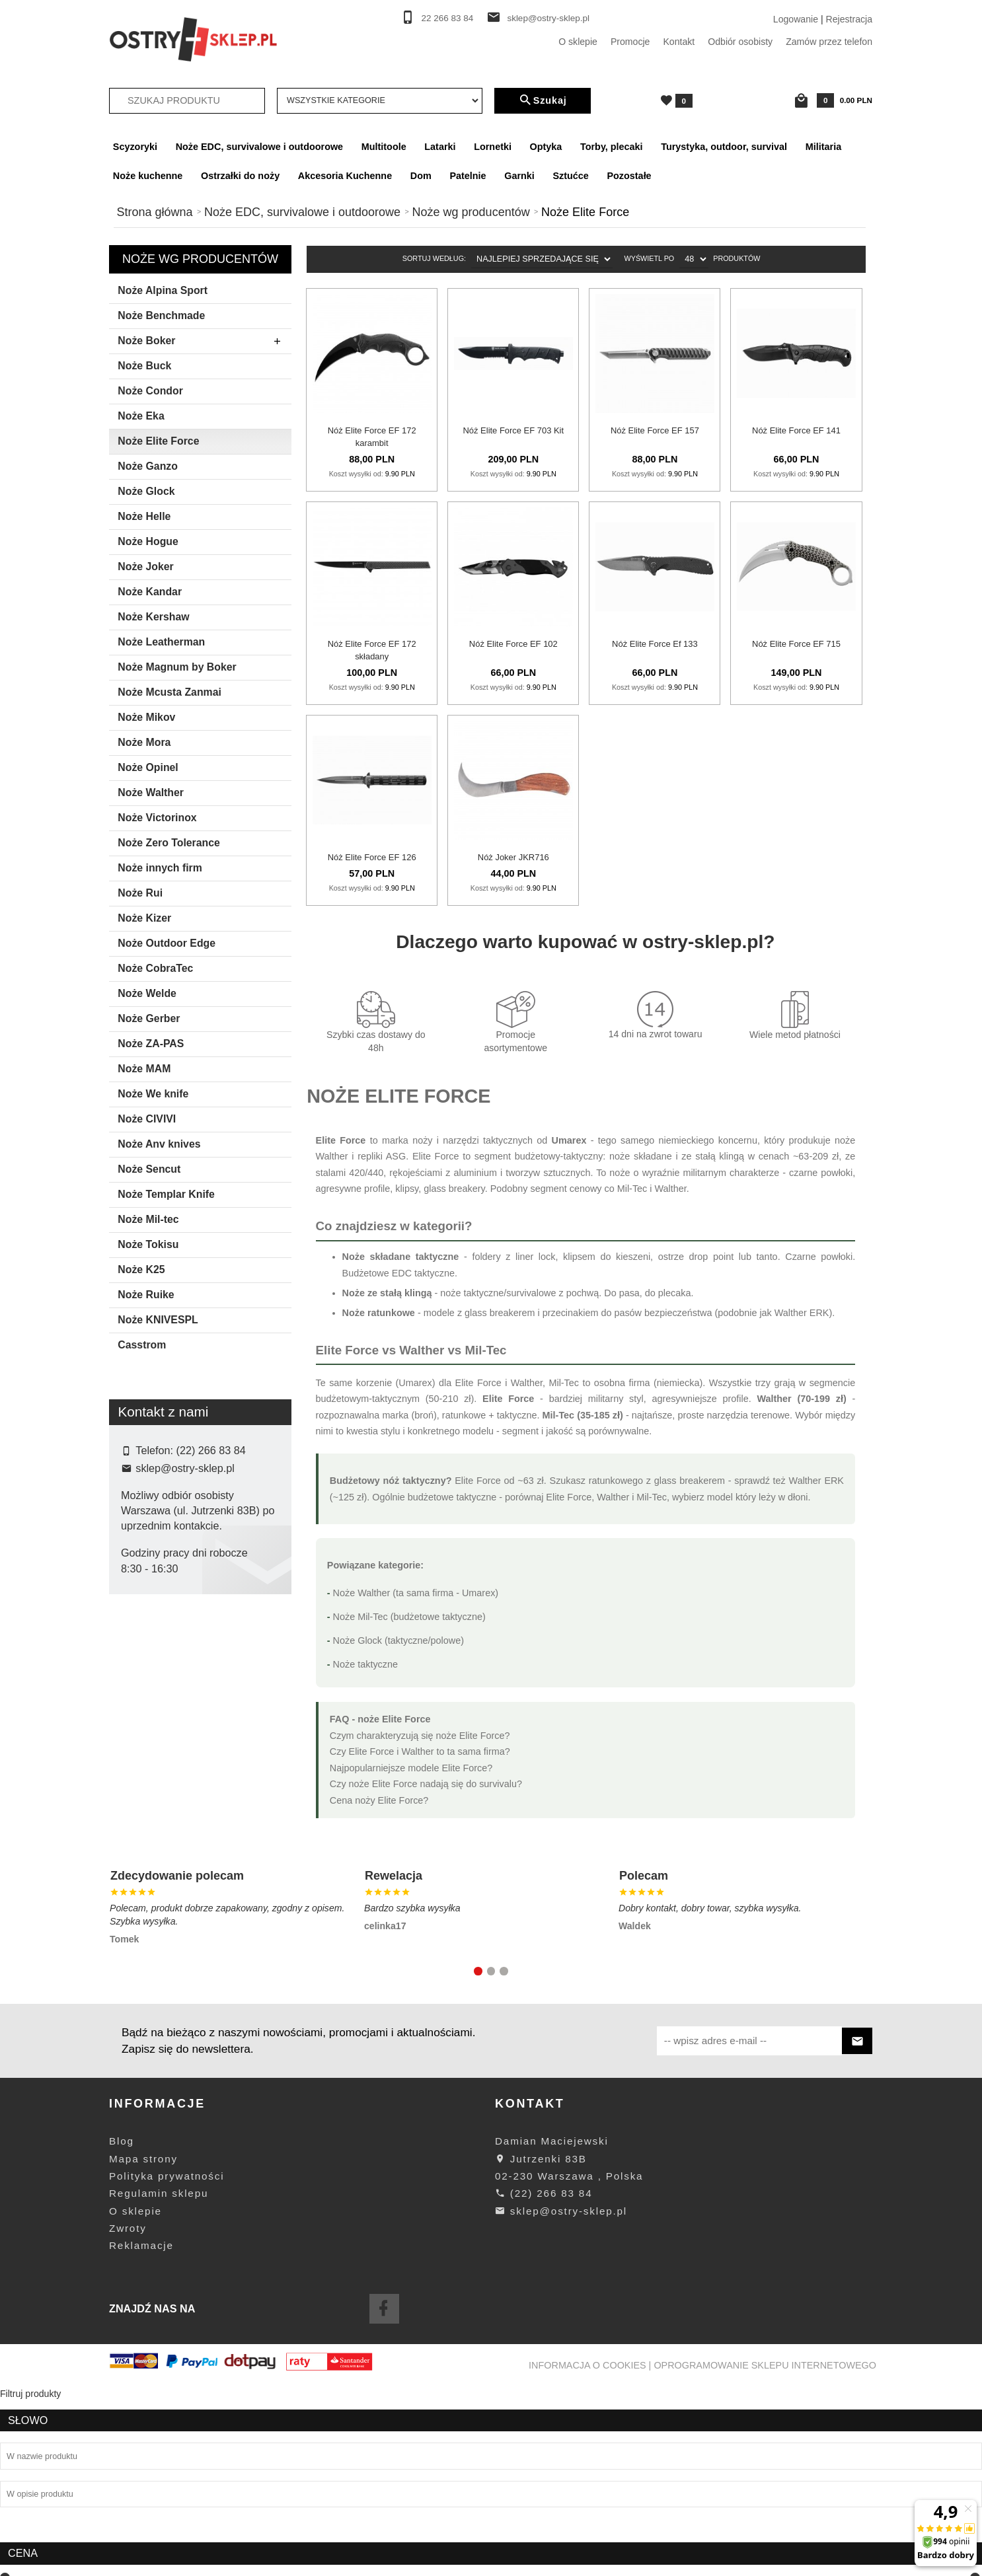 The image size is (982, 2576). What do you see at coordinates (426, 1784) in the screenshot?
I see `Czy noże Elite Force nadają się do survivalu?` at bounding box center [426, 1784].